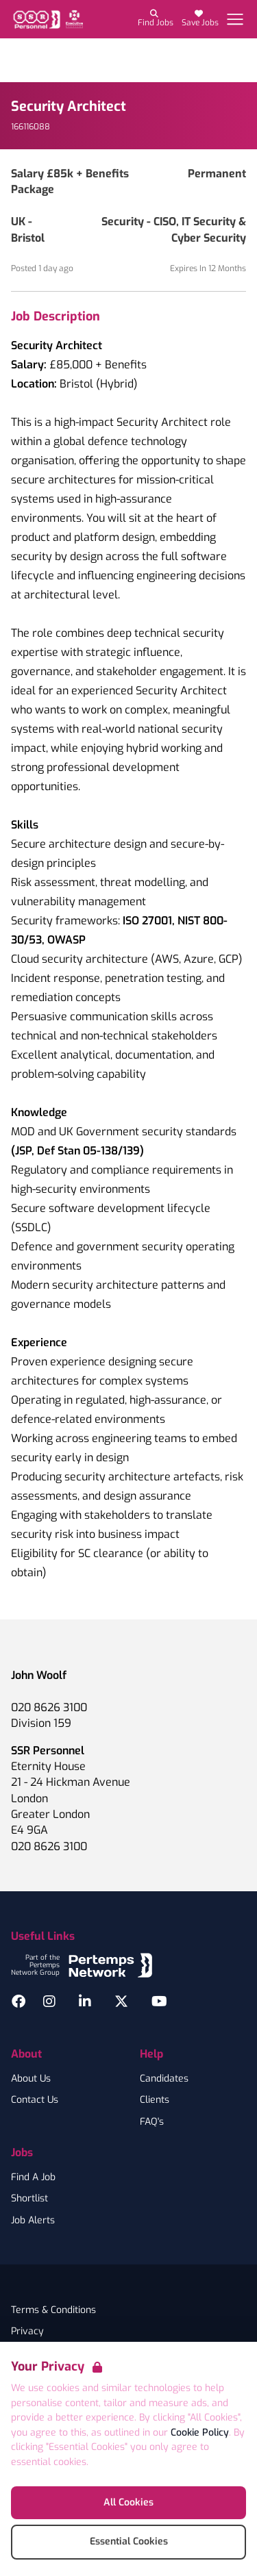 The image size is (257, 2576). Describe the element at coordinates (18, 2001) in the screenshot. I see `[Facebook]` at that location.